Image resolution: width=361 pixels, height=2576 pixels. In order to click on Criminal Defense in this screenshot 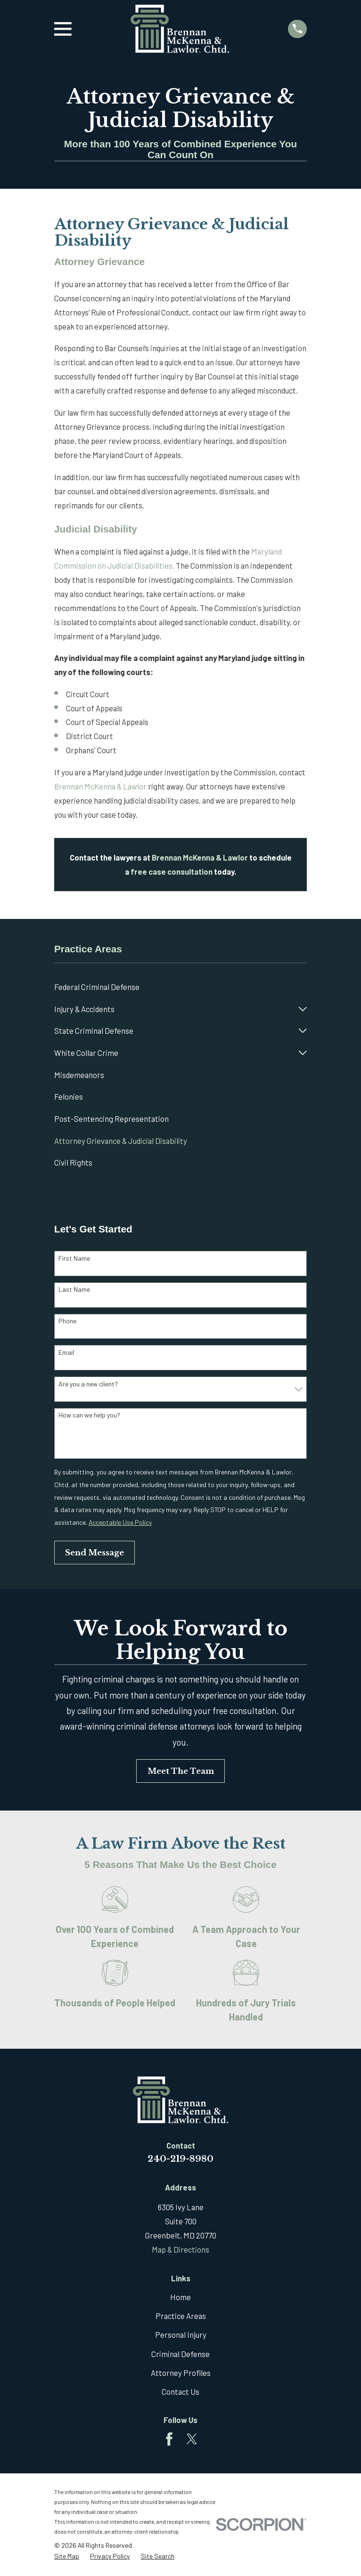, I will do `click(180, 2354)`.